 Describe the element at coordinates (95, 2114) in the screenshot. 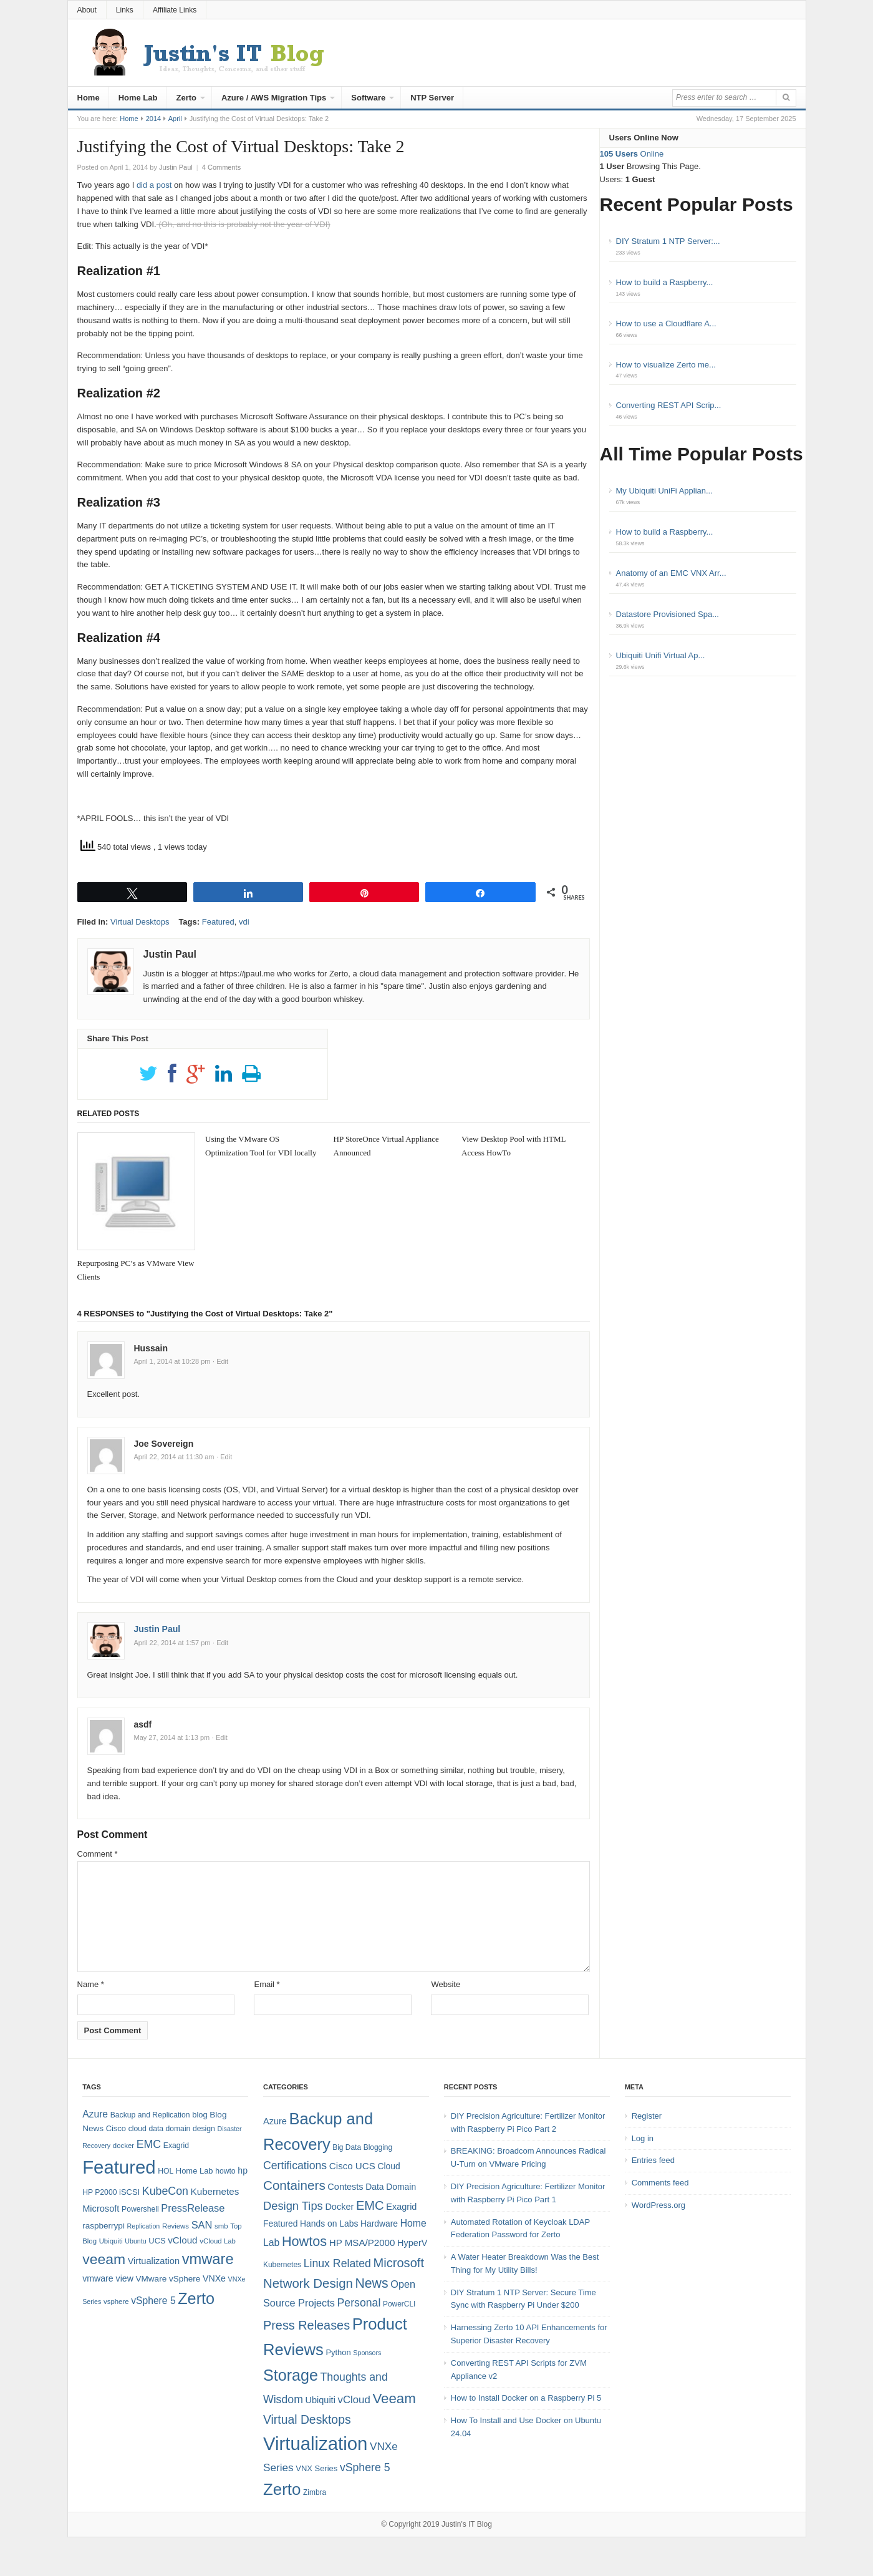

I see `Azure [Azure (14 items)]` at that location.